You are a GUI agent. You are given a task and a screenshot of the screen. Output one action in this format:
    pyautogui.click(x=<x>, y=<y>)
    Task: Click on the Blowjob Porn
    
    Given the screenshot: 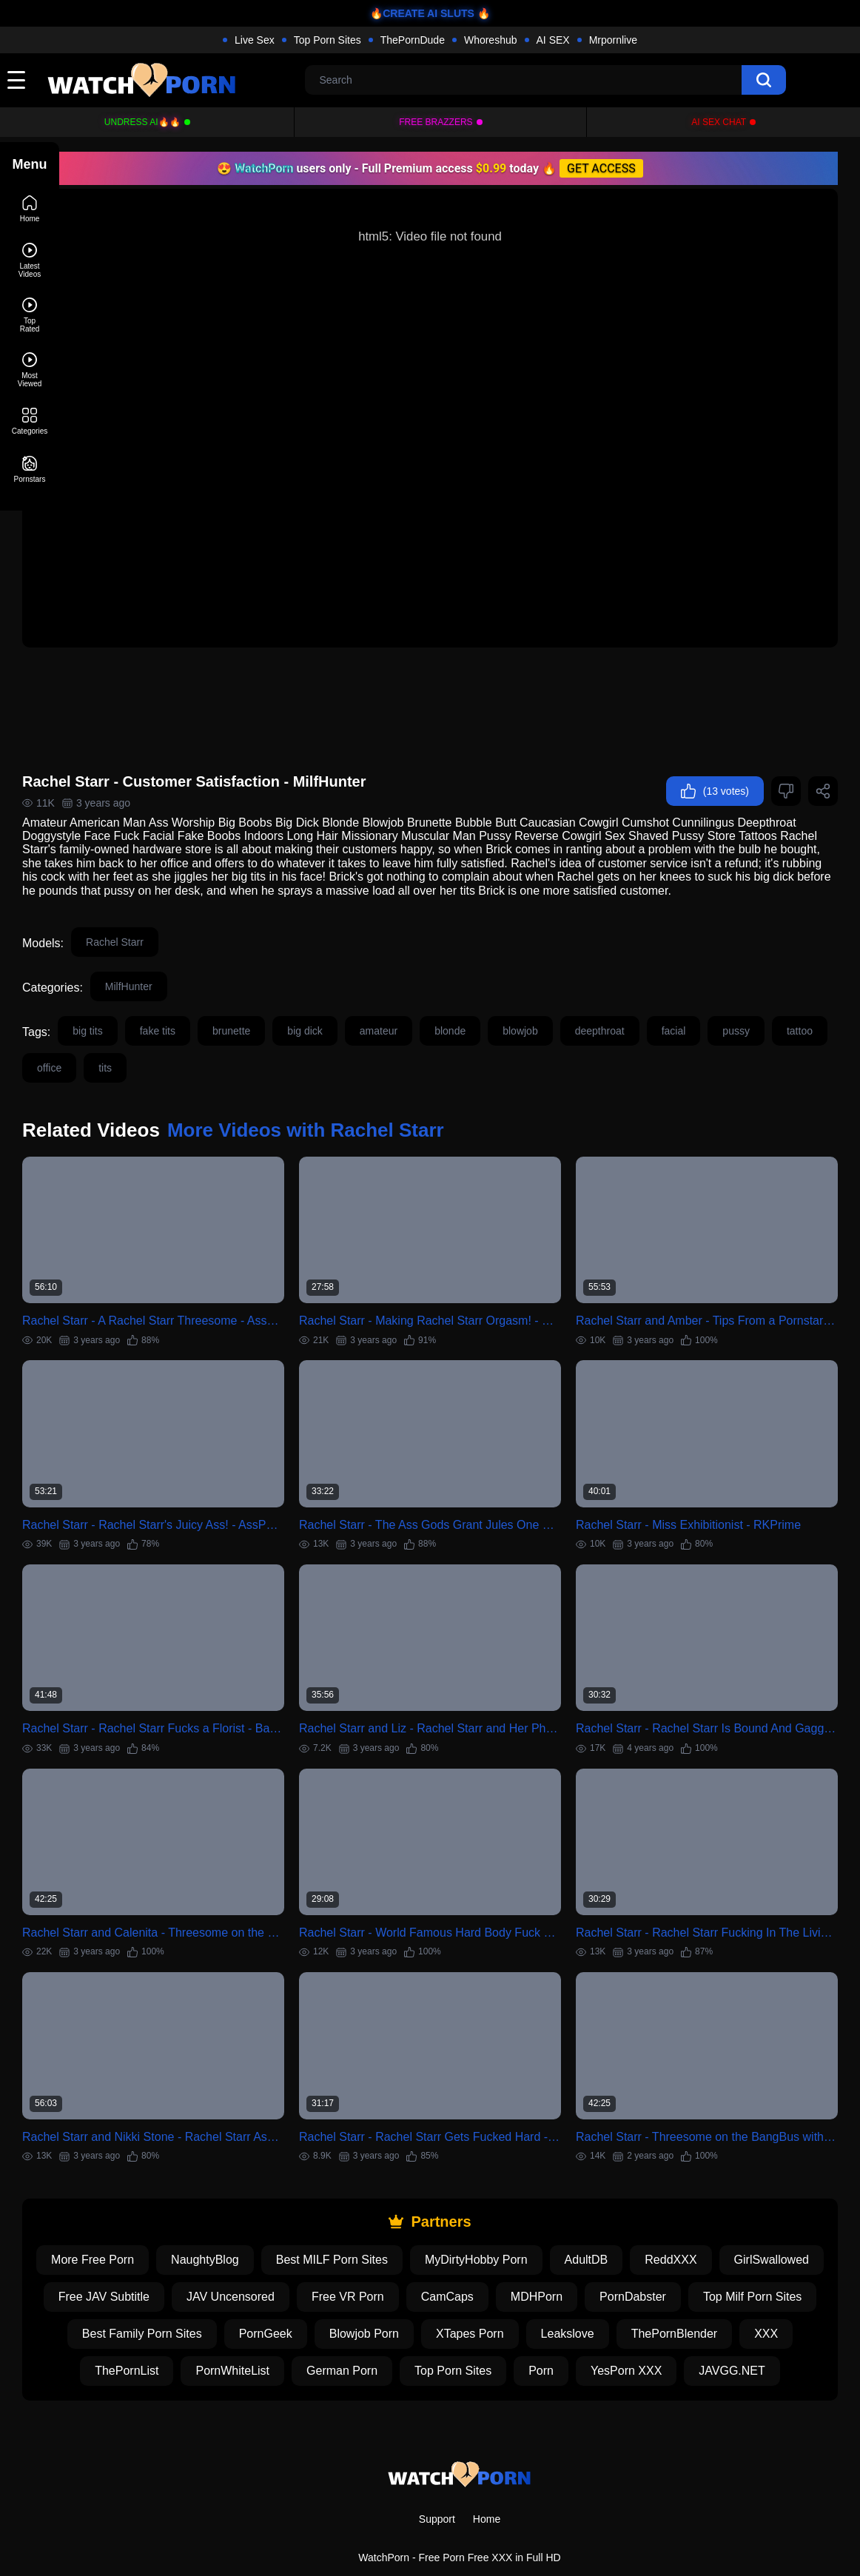 What is the action you would take?
    pyautogui.click(x=650, y=2259)
    